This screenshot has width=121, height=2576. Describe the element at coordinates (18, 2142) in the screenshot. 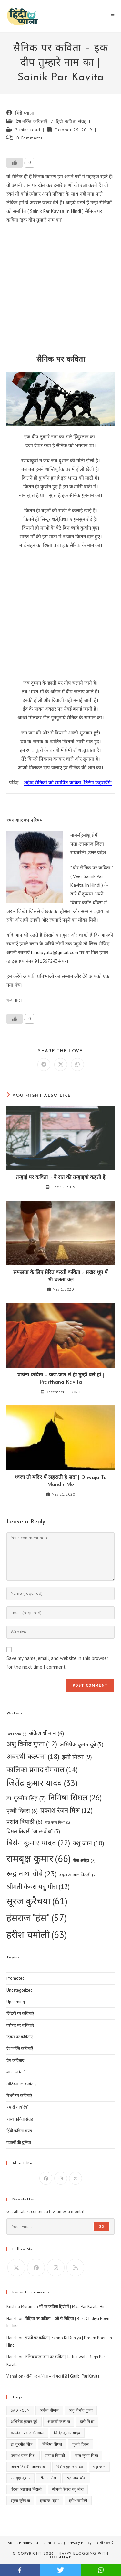

I see `ग़ज़लों की दुनिया` at that location.